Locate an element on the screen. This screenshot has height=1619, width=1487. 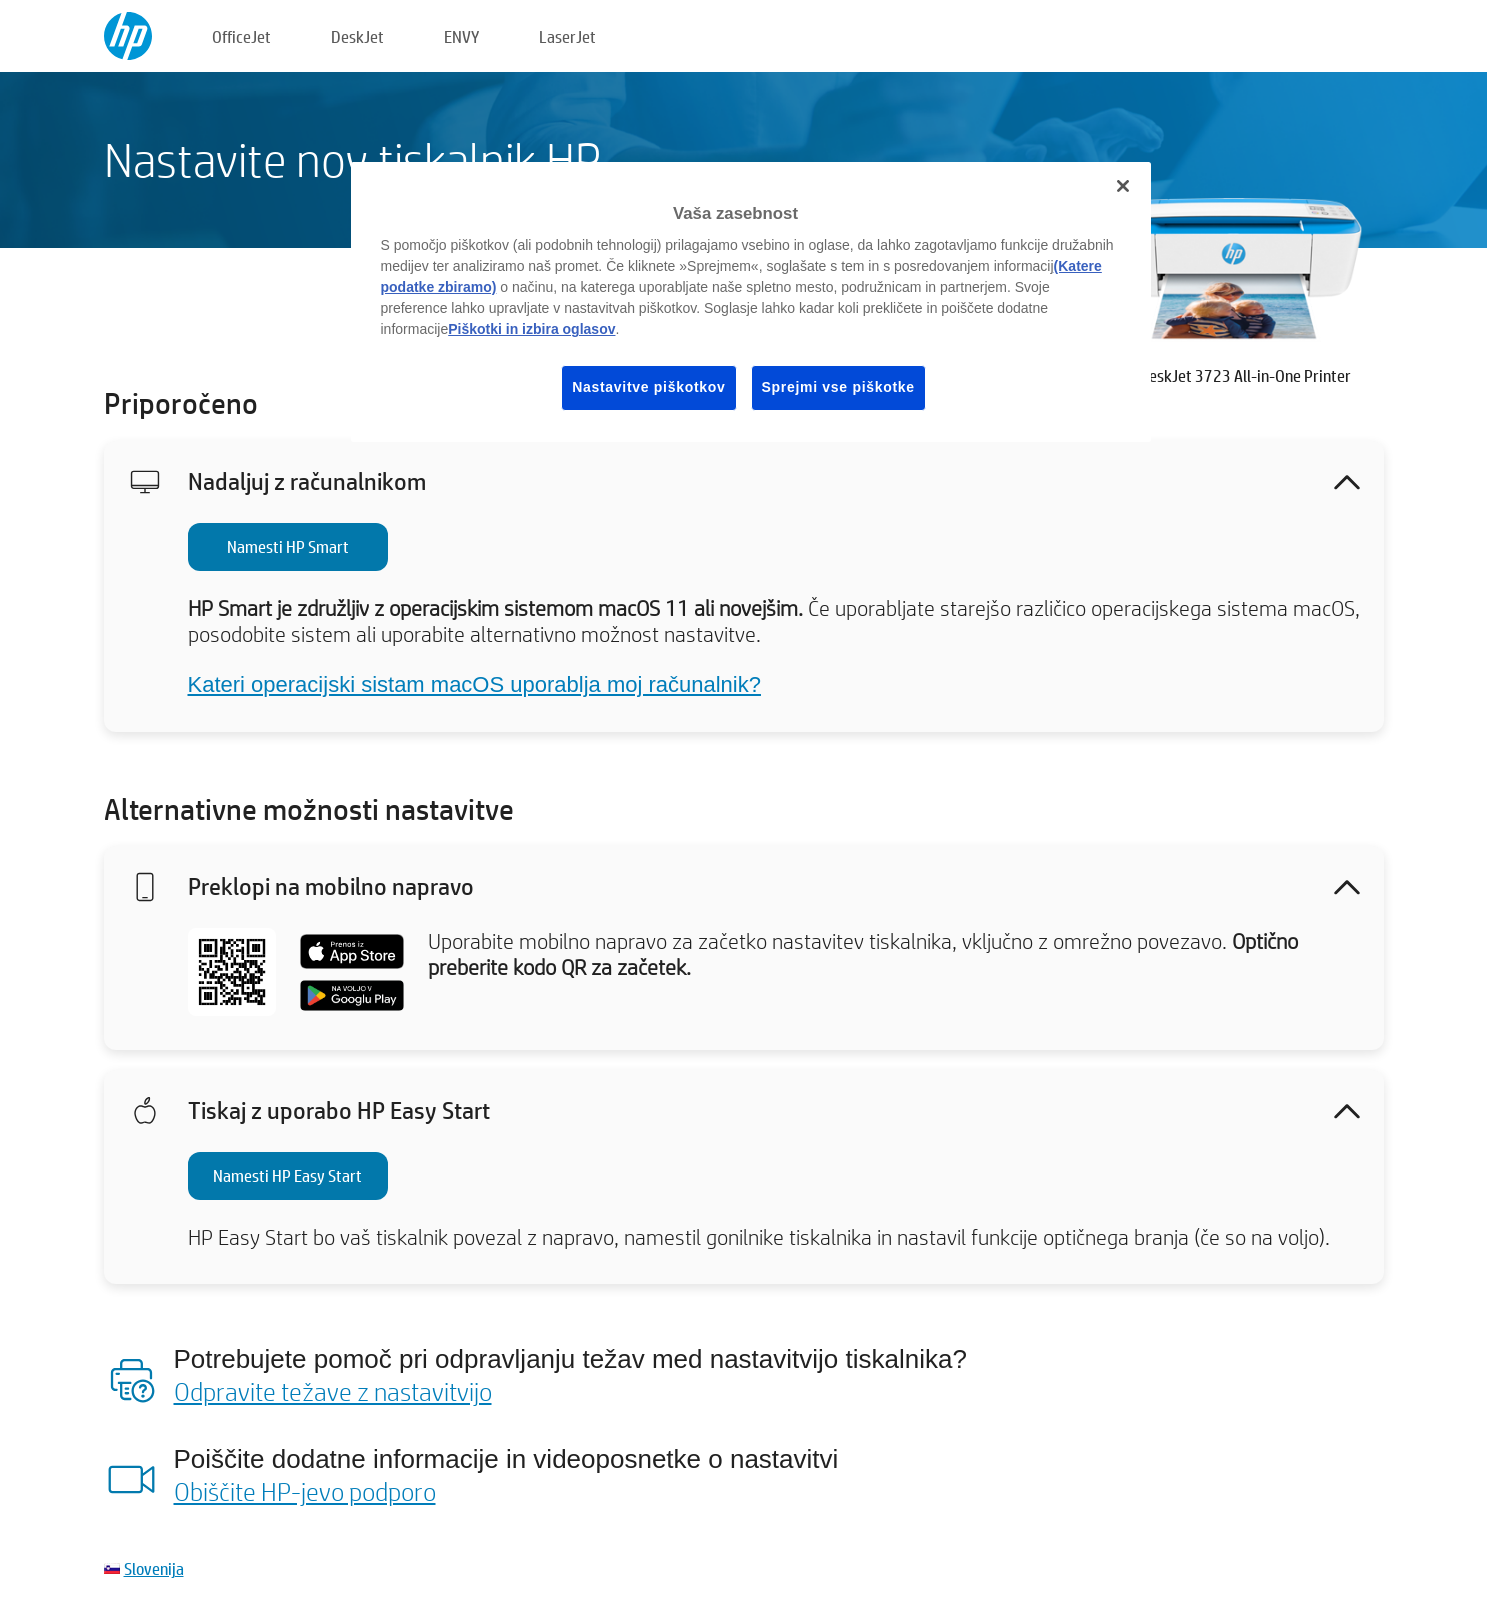
Namesti HP Smart is located at coordinates (288, 546).